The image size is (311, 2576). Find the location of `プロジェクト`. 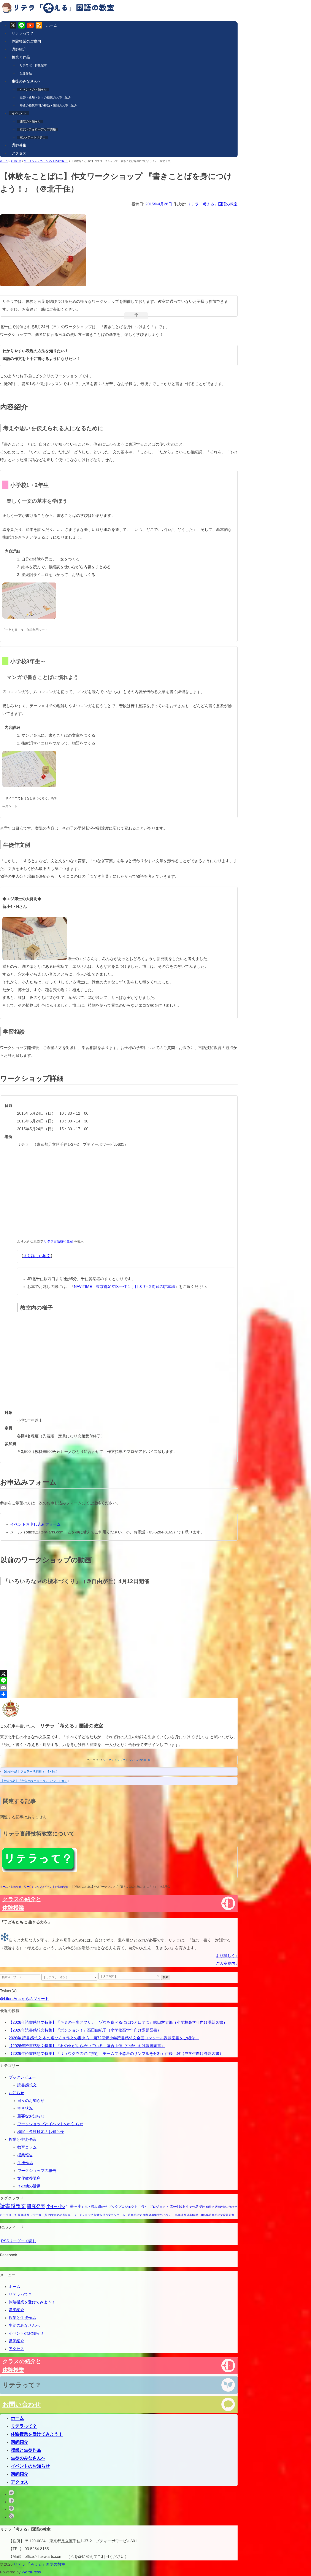

プロジェクト is located at coordinates (159, 2206).